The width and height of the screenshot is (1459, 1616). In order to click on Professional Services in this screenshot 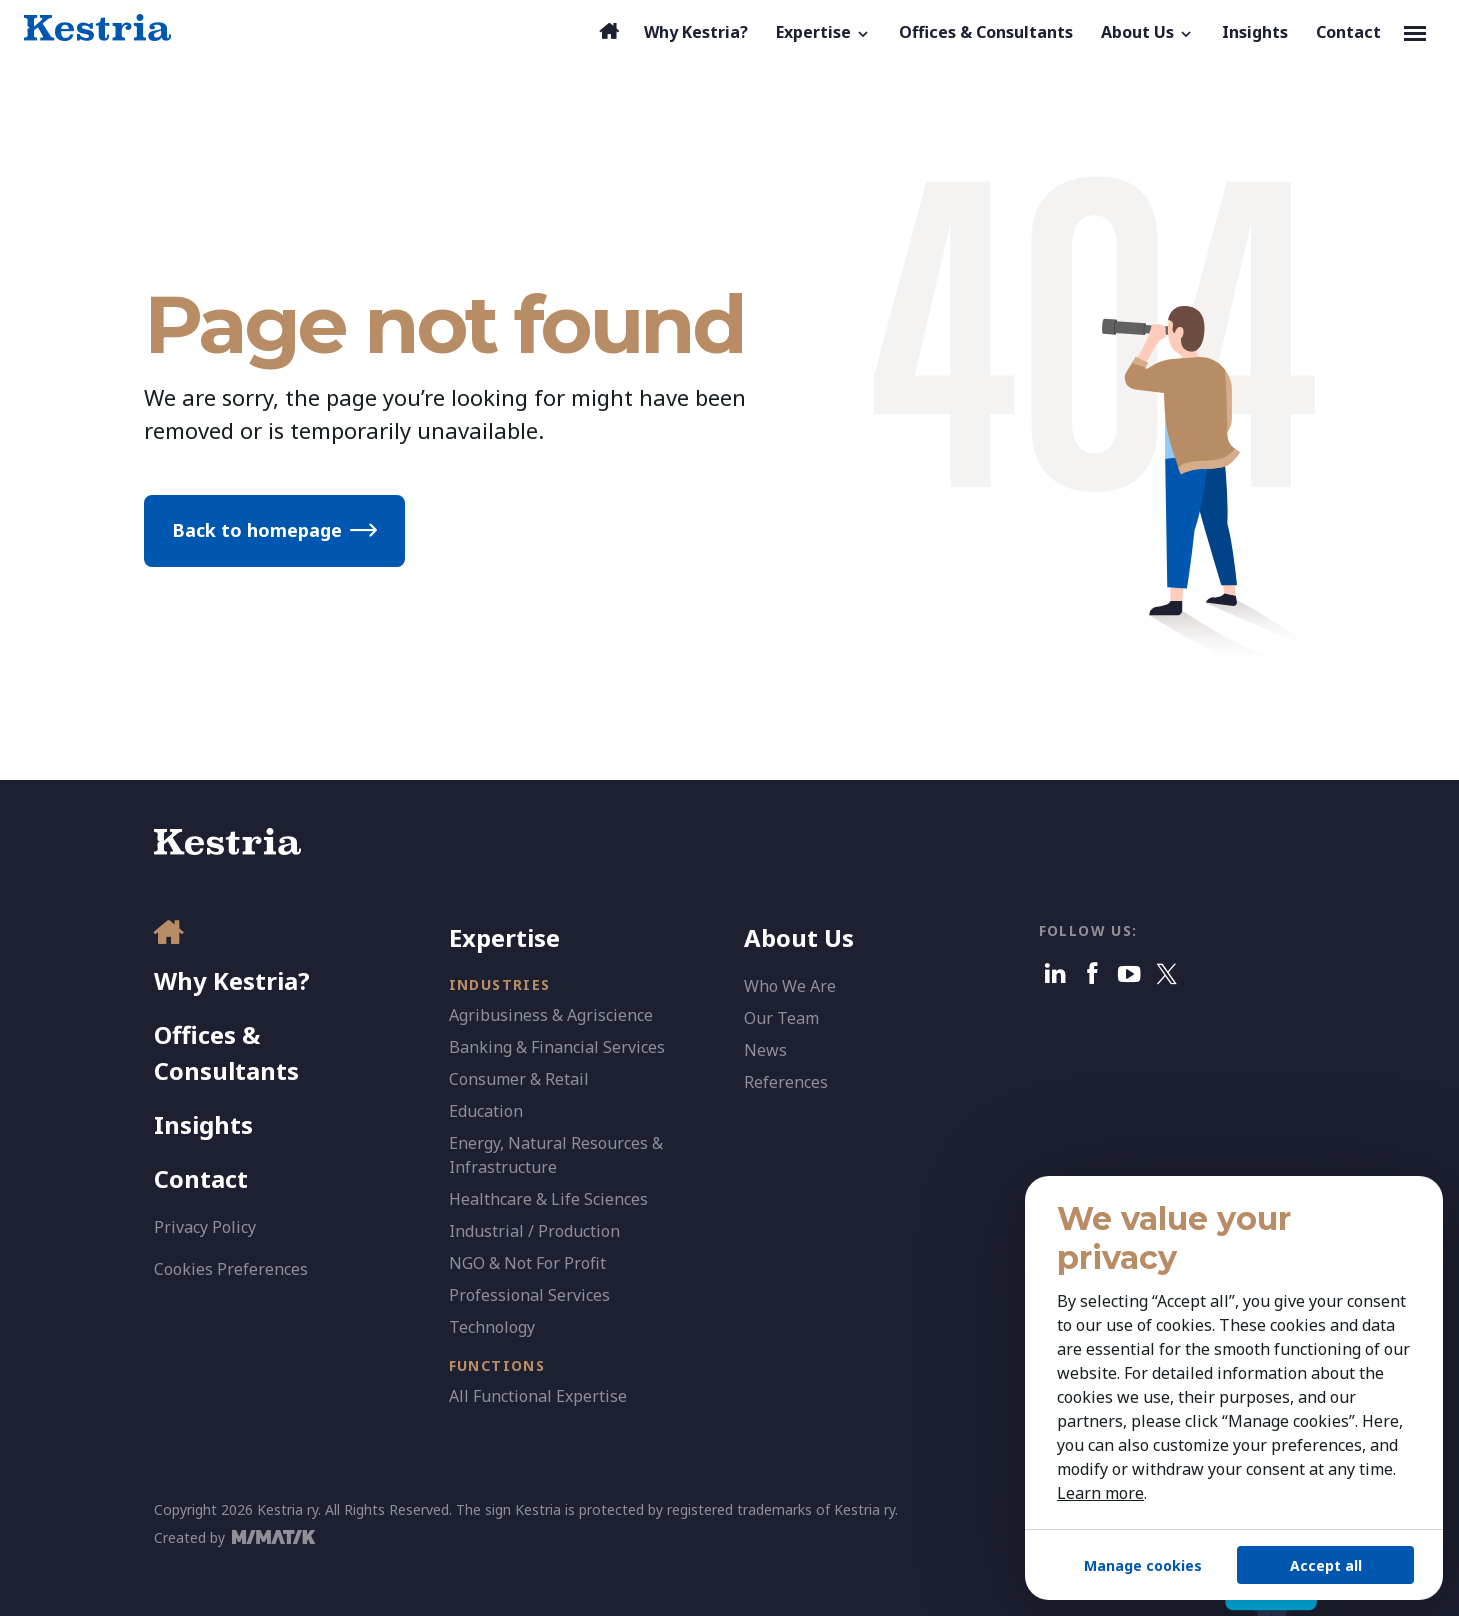, I will do `click(529, 1295)`.